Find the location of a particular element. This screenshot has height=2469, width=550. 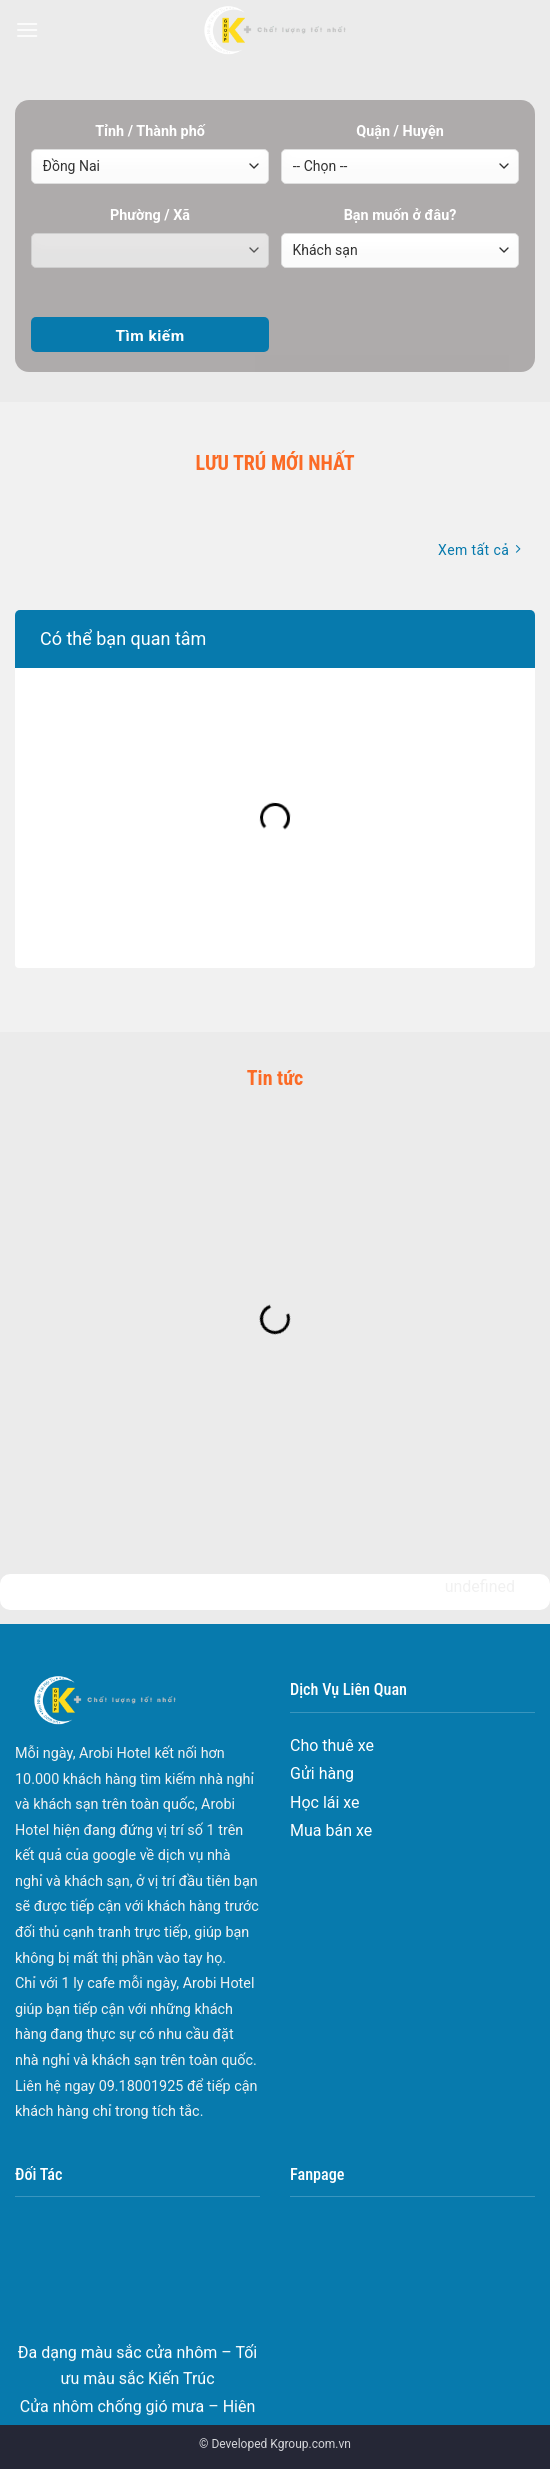

Gửi hàng is located at coordinates (322, 1773).